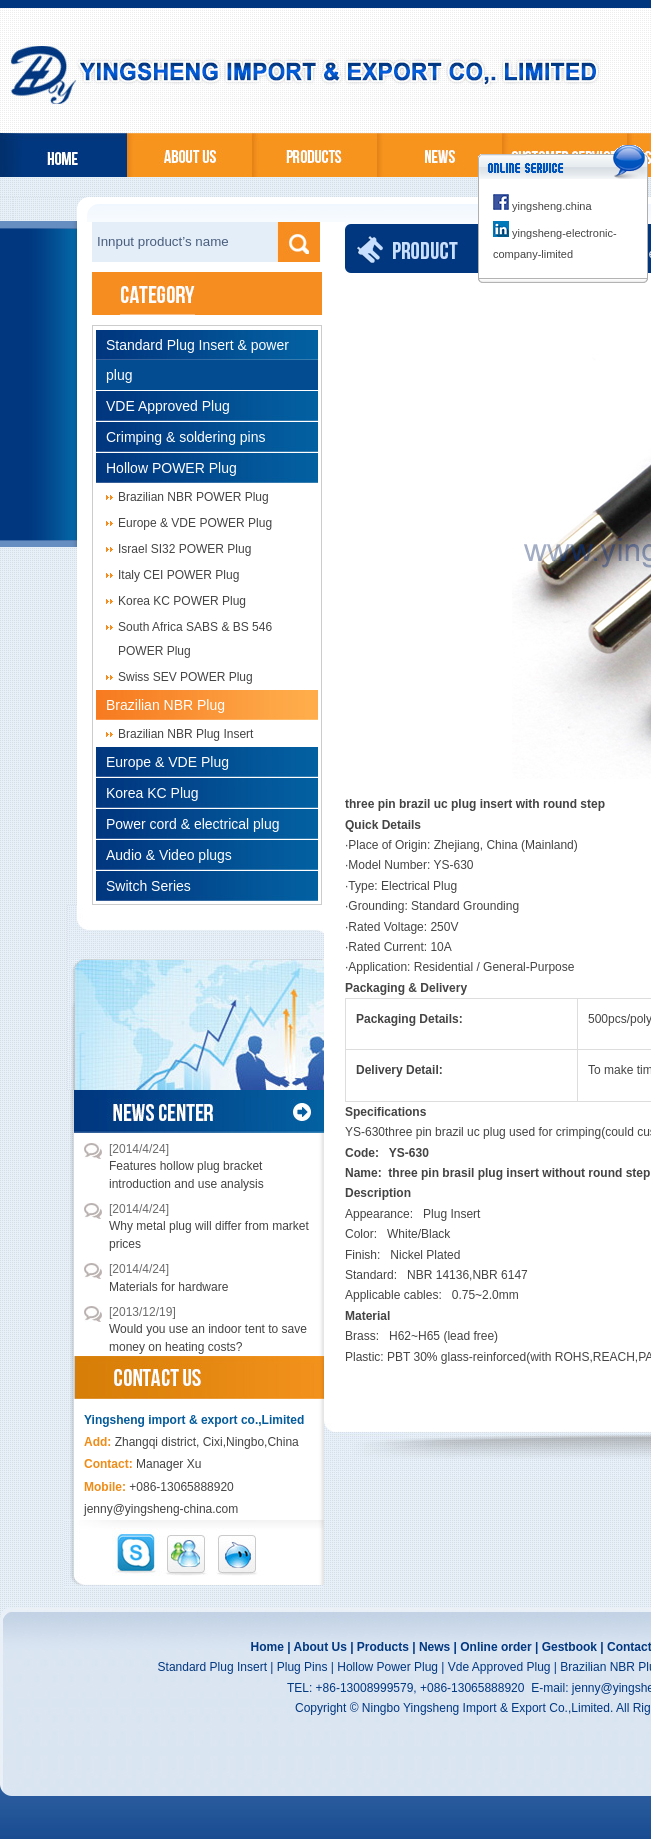 This screenshot has width=651, height=1839. What do you see at coordinates (383, 1647) in the screenshot?
I see `Products` at bounding box center [383, 1647].